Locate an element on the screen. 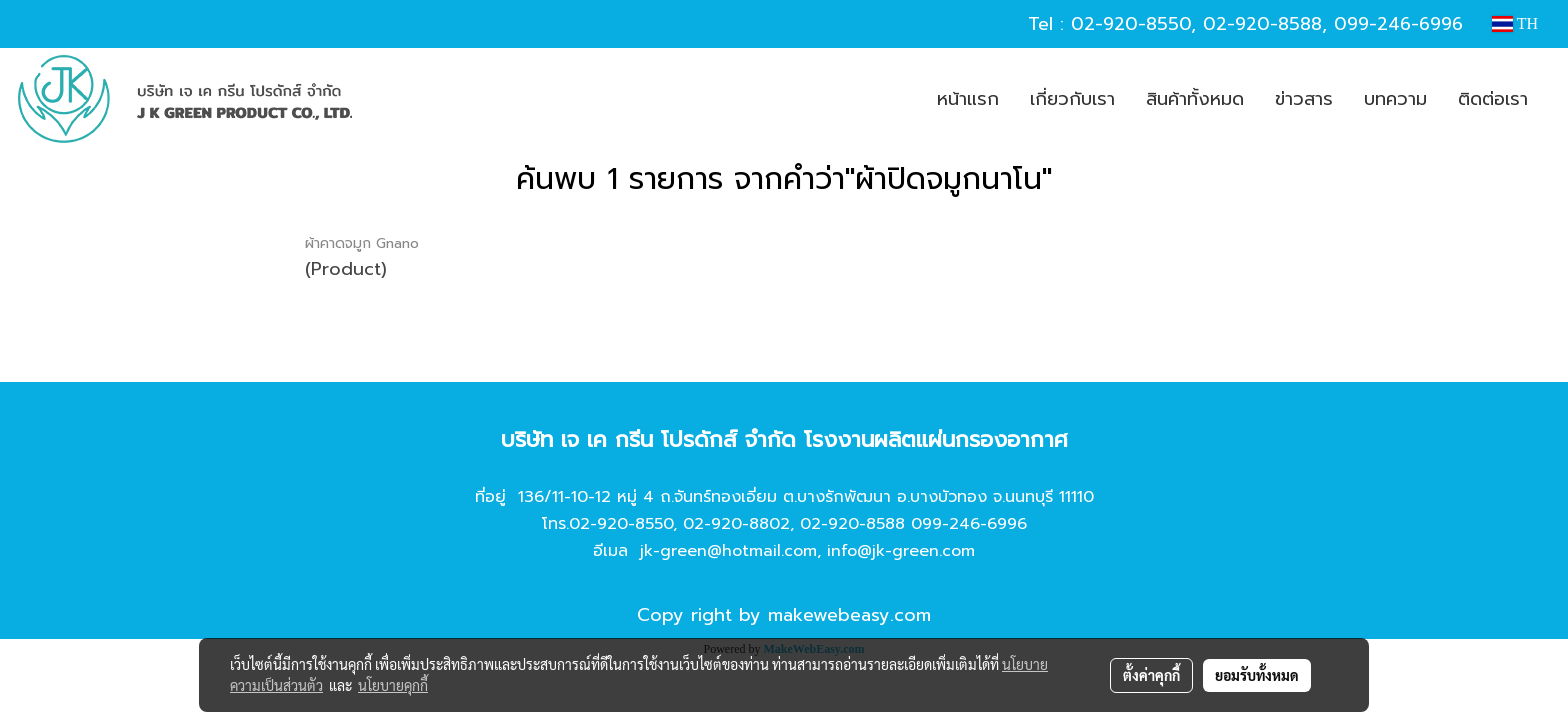  ตั้งค่าคุกกี้ is located at coordinates (1151, 675).